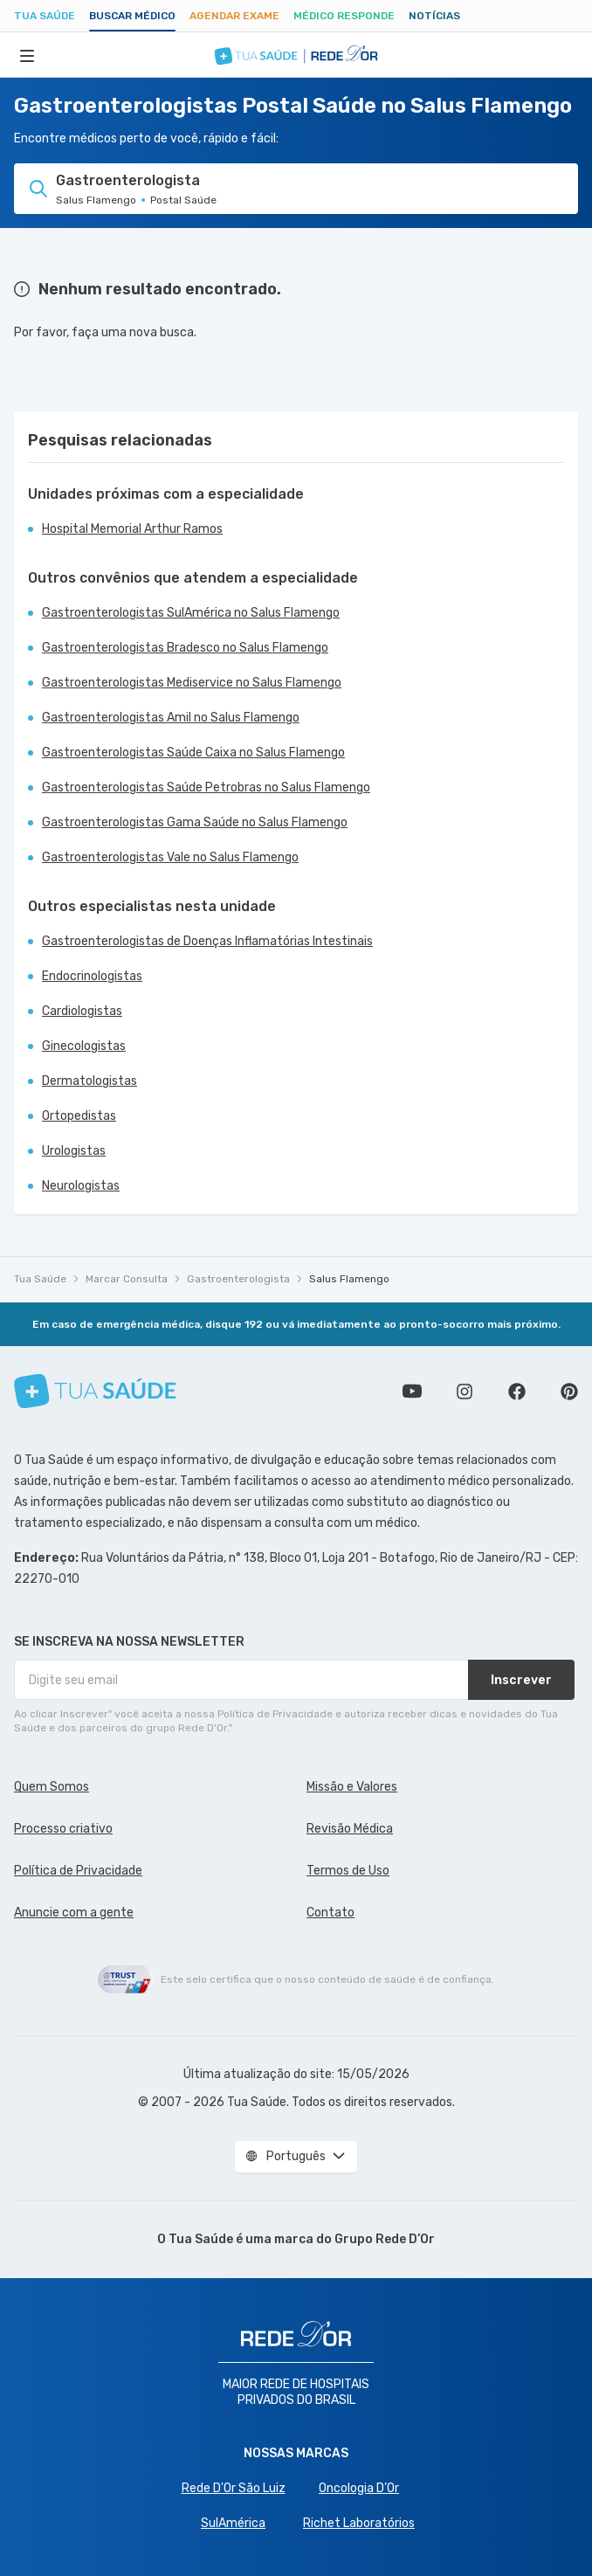  I want to click on Marcar Consulta, so click(127, 1279).